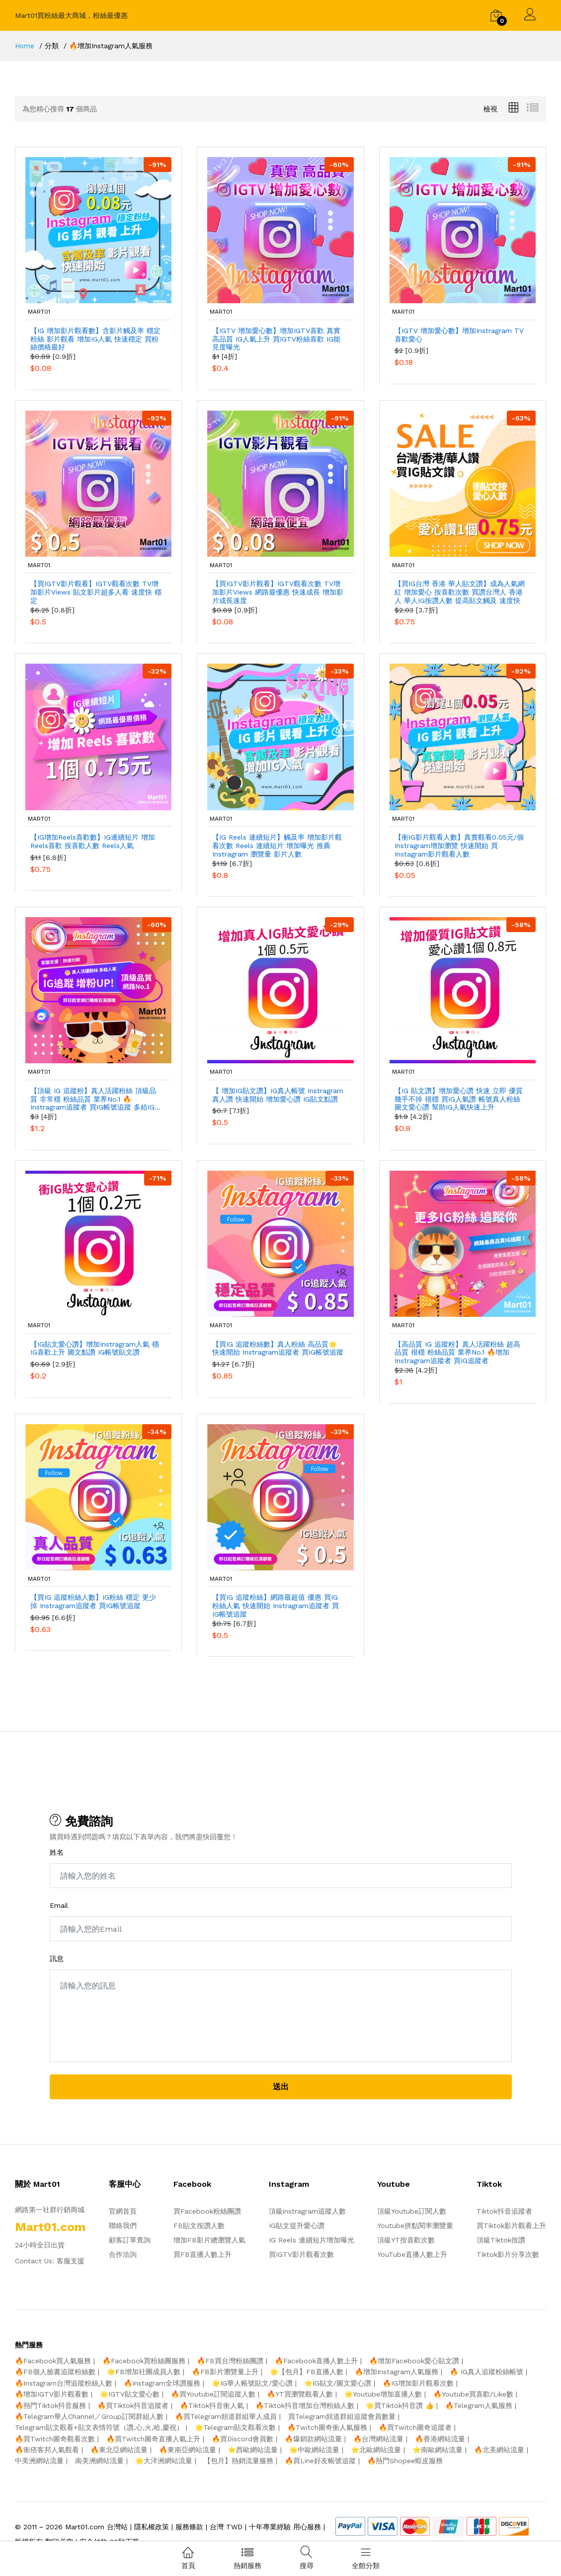 This screenshot has width=561, height=2576. Describe the element at coordinates (459, 1099) in the screenshot. I see `【IG 貼文讚】增加愛心讚 快速 立即 優質 幾乎不掉 很穩 買IG人氣讚 帳號真人粉絲 圖文愛心讚 幫助IG人氣快速上升` at that location.